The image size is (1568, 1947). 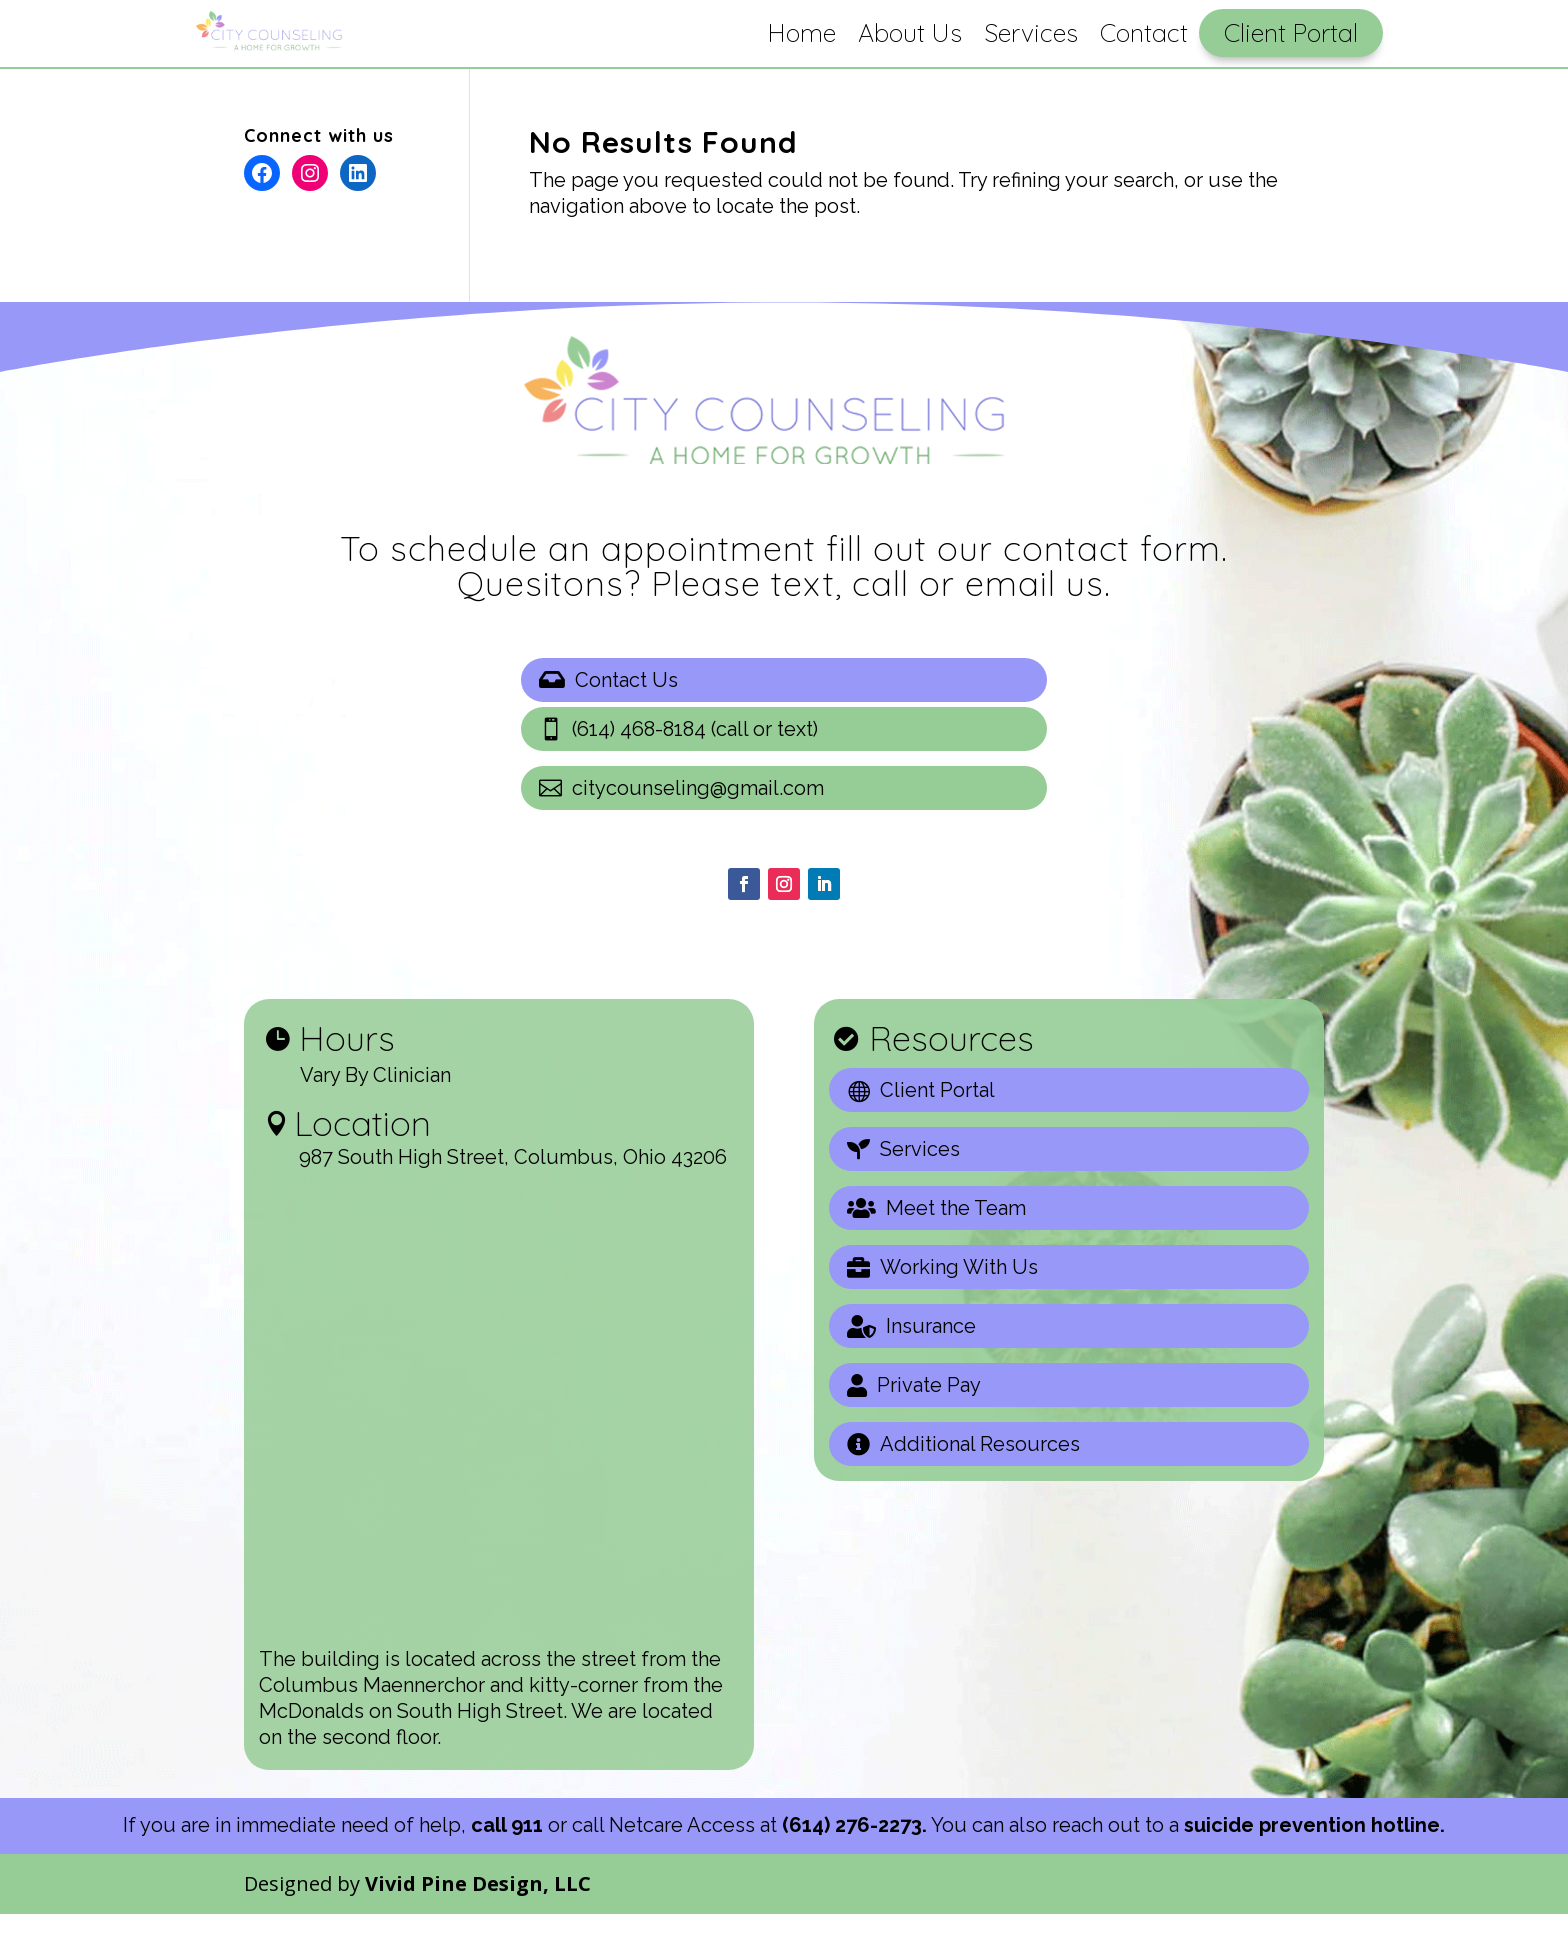 What do you see at coordinates (513, 1190) in the screenshot?
I see `987 South High Street, Columbus, Ohio 43206` at bounding box center [513, 1190].